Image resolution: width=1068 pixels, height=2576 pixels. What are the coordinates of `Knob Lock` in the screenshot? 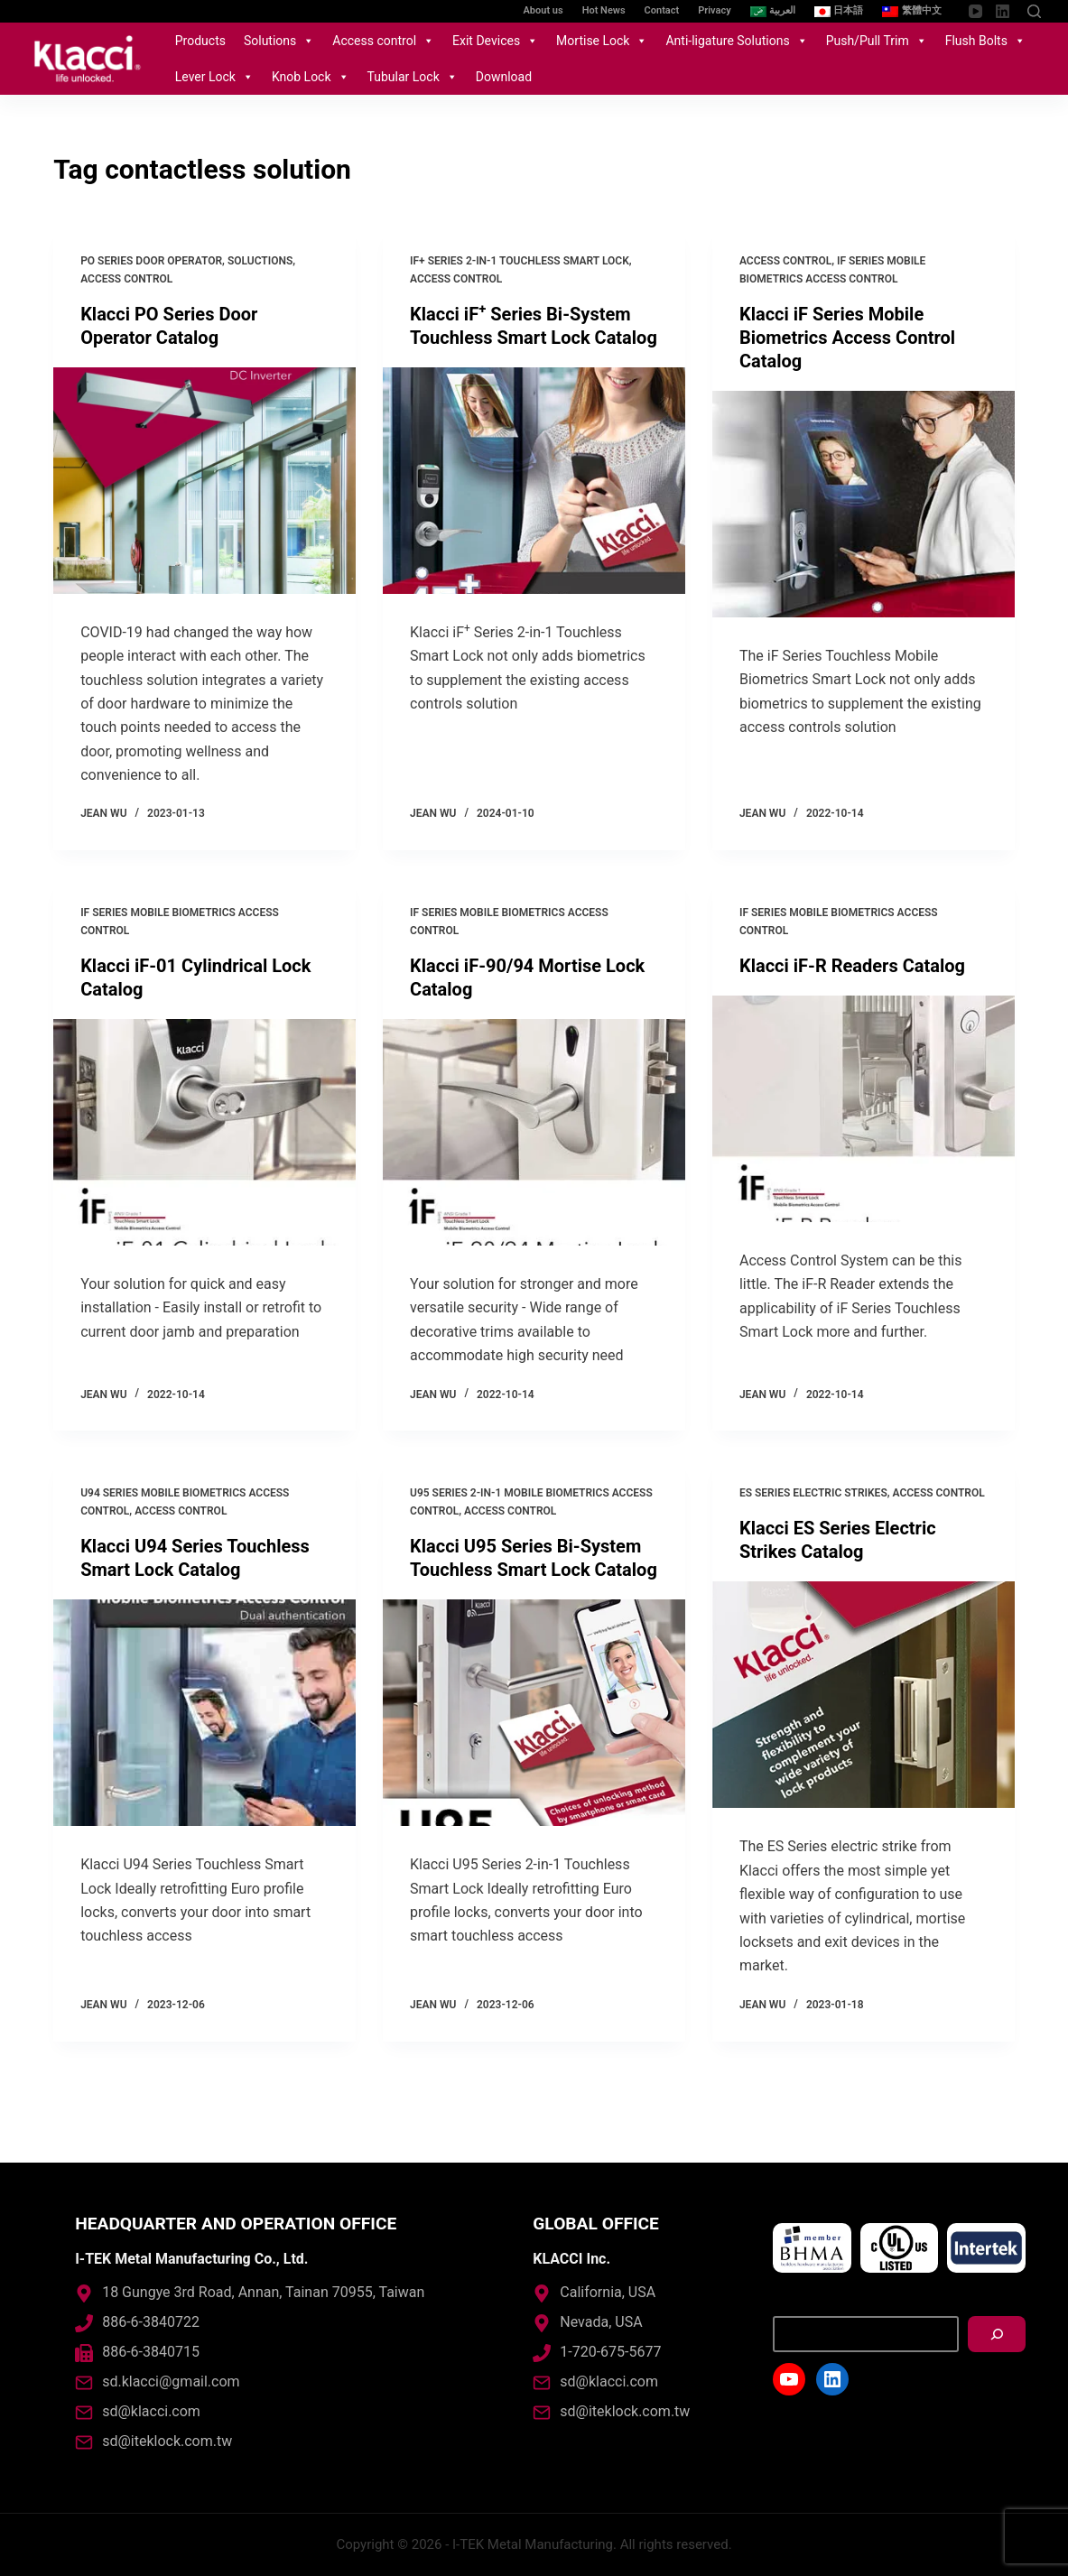 It's located at (310, 76).